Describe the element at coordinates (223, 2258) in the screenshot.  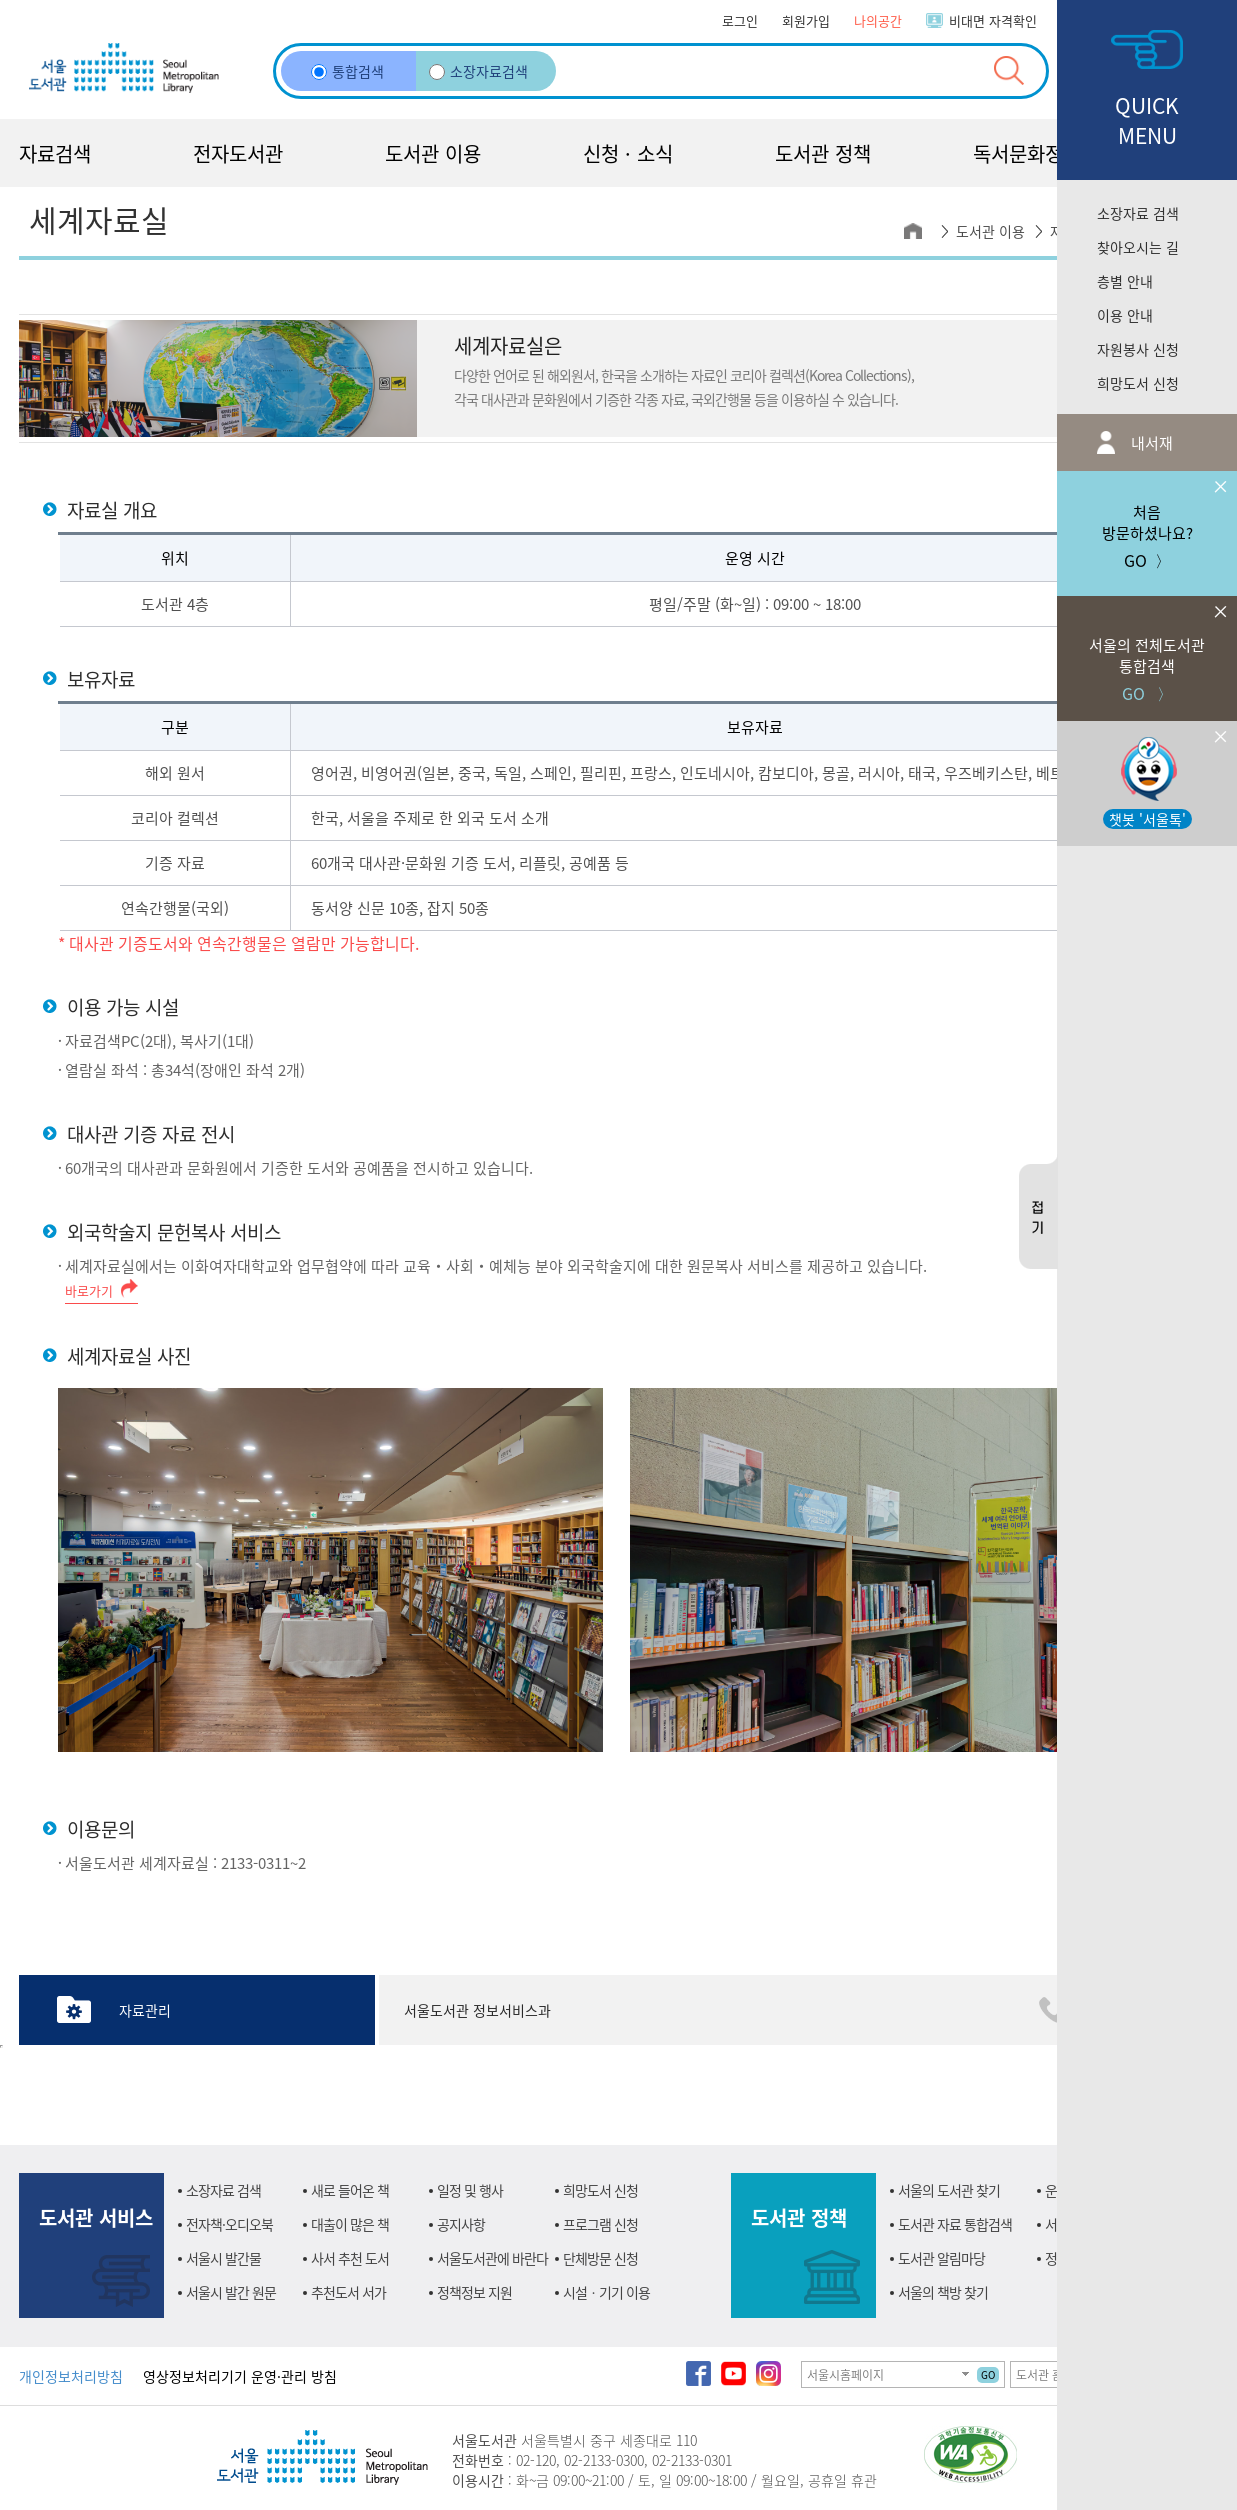
I see `서울시 발간물` at that location.